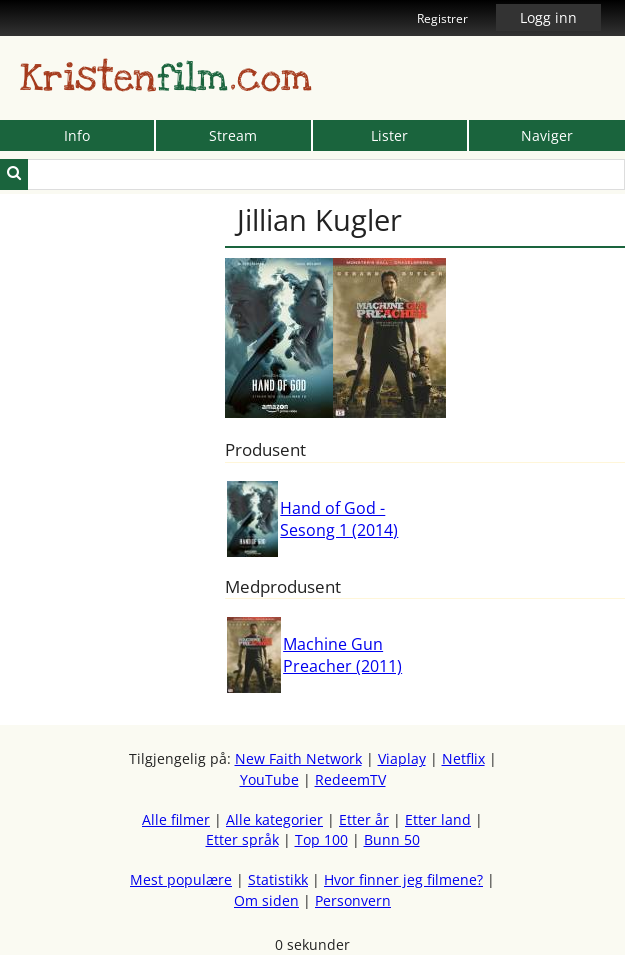 The width and height of the screenshot is (625, 955). Describe the element at coordinates (438, 819) in the screenshot. I see `Etter land` at that location.